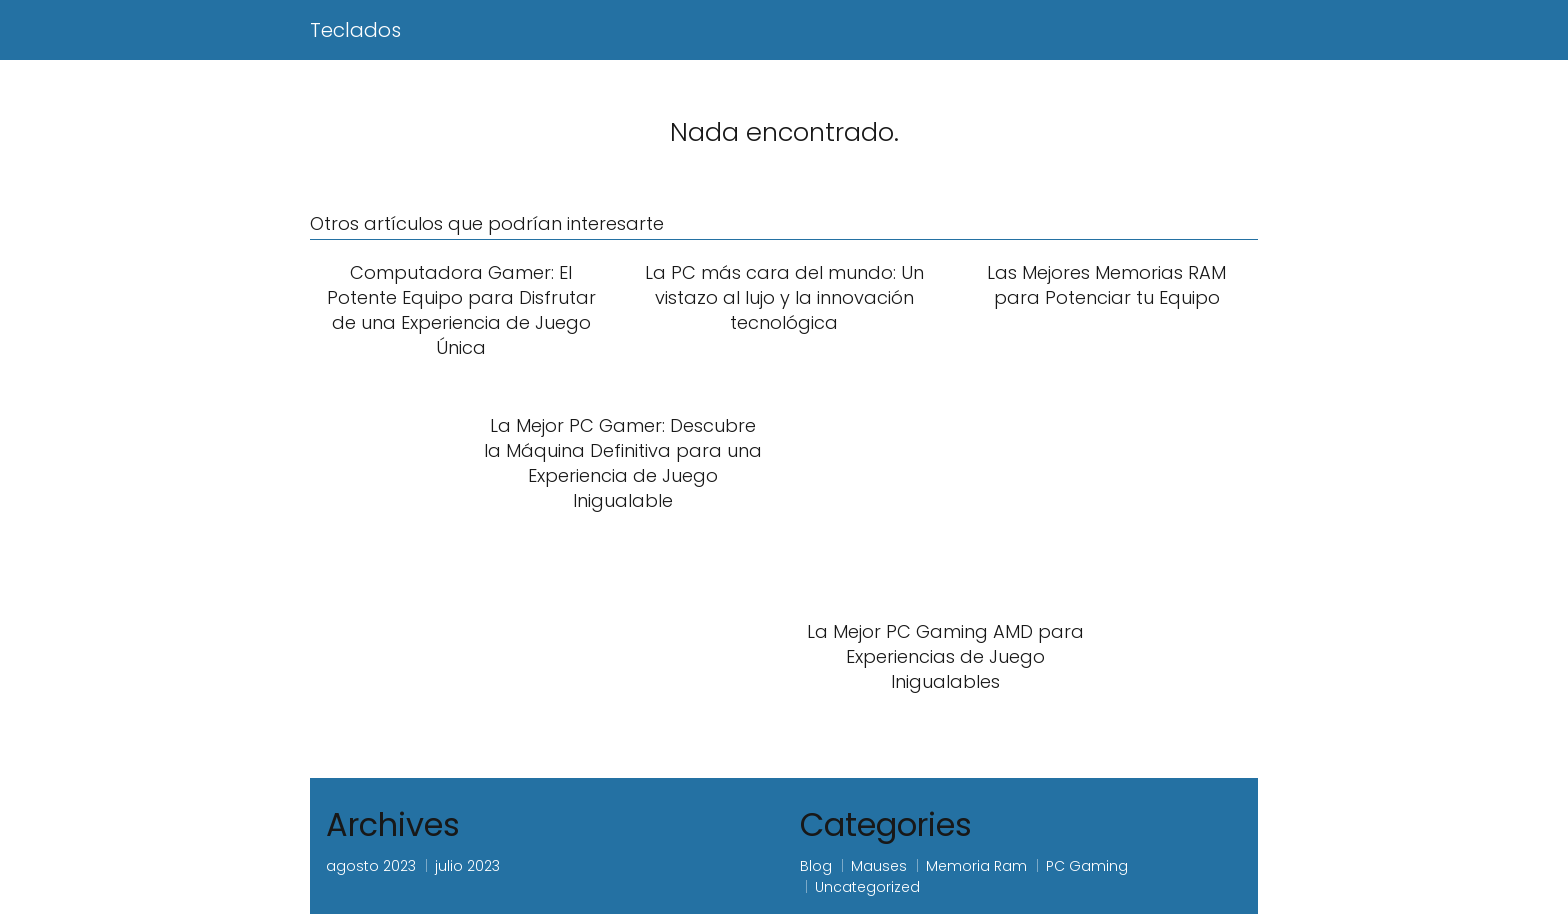 This screenshot has height=914, width=1568. I want to click on Mauses, so click(879, 866).